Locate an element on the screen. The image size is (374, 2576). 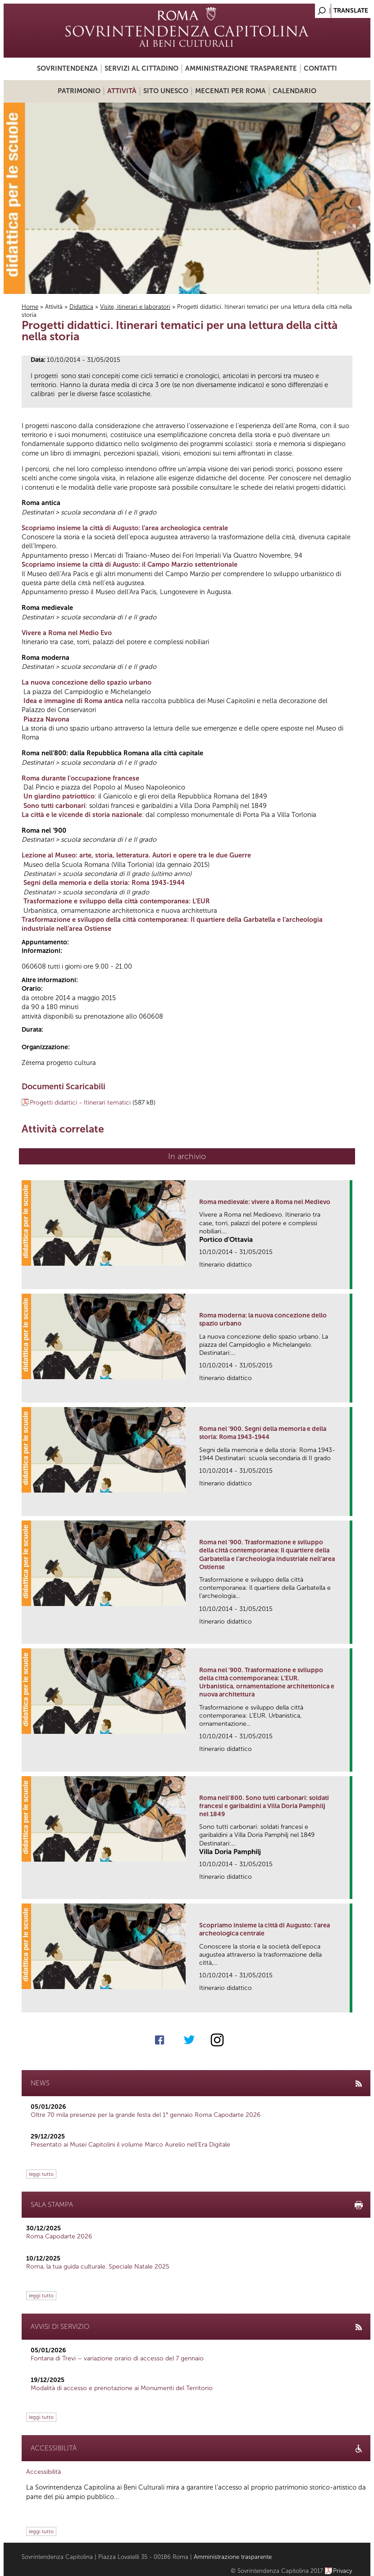
Didattica is located at coordinates (81, 306).